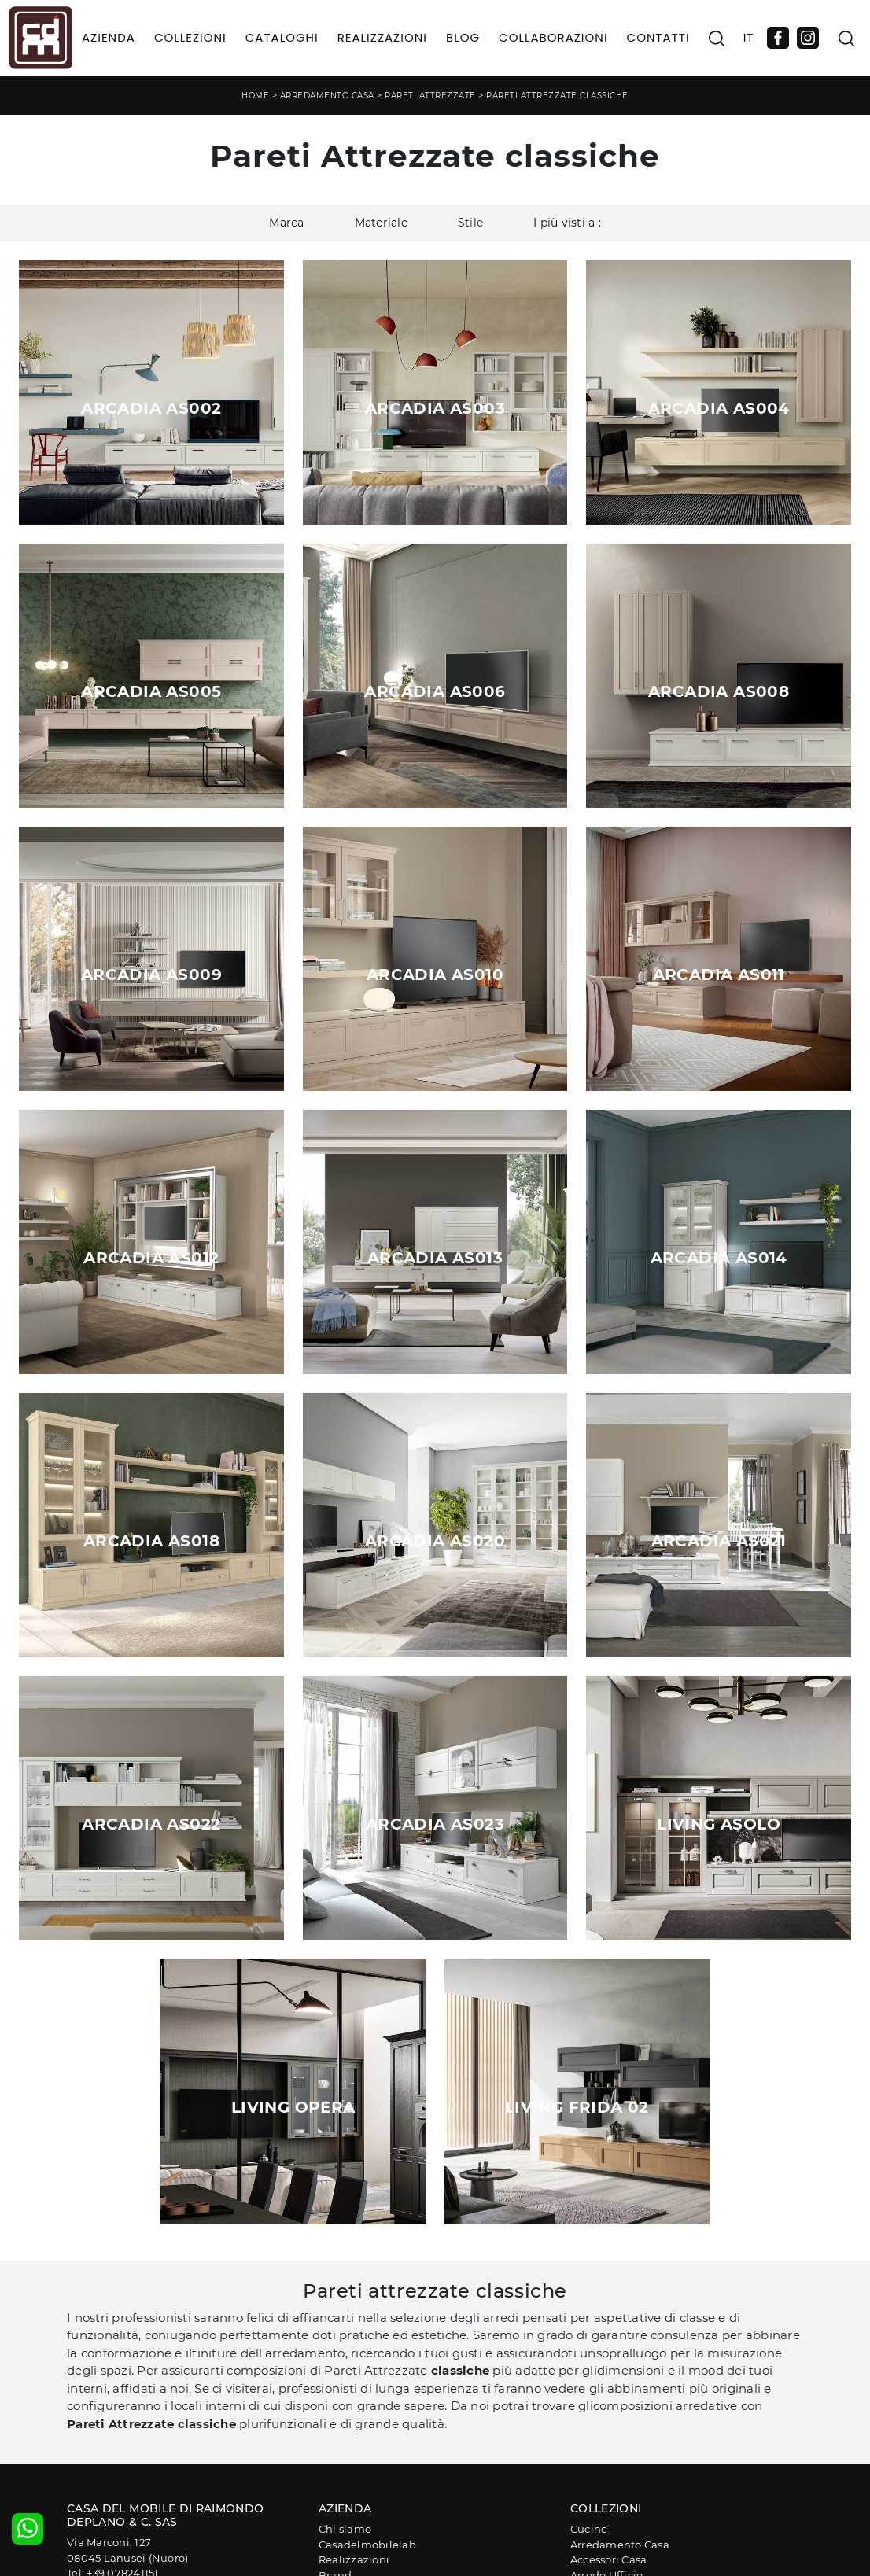 The height and width of the screenshot is (2576, 870). I want to click on Pareti Attrezzate, so click(430, 95).